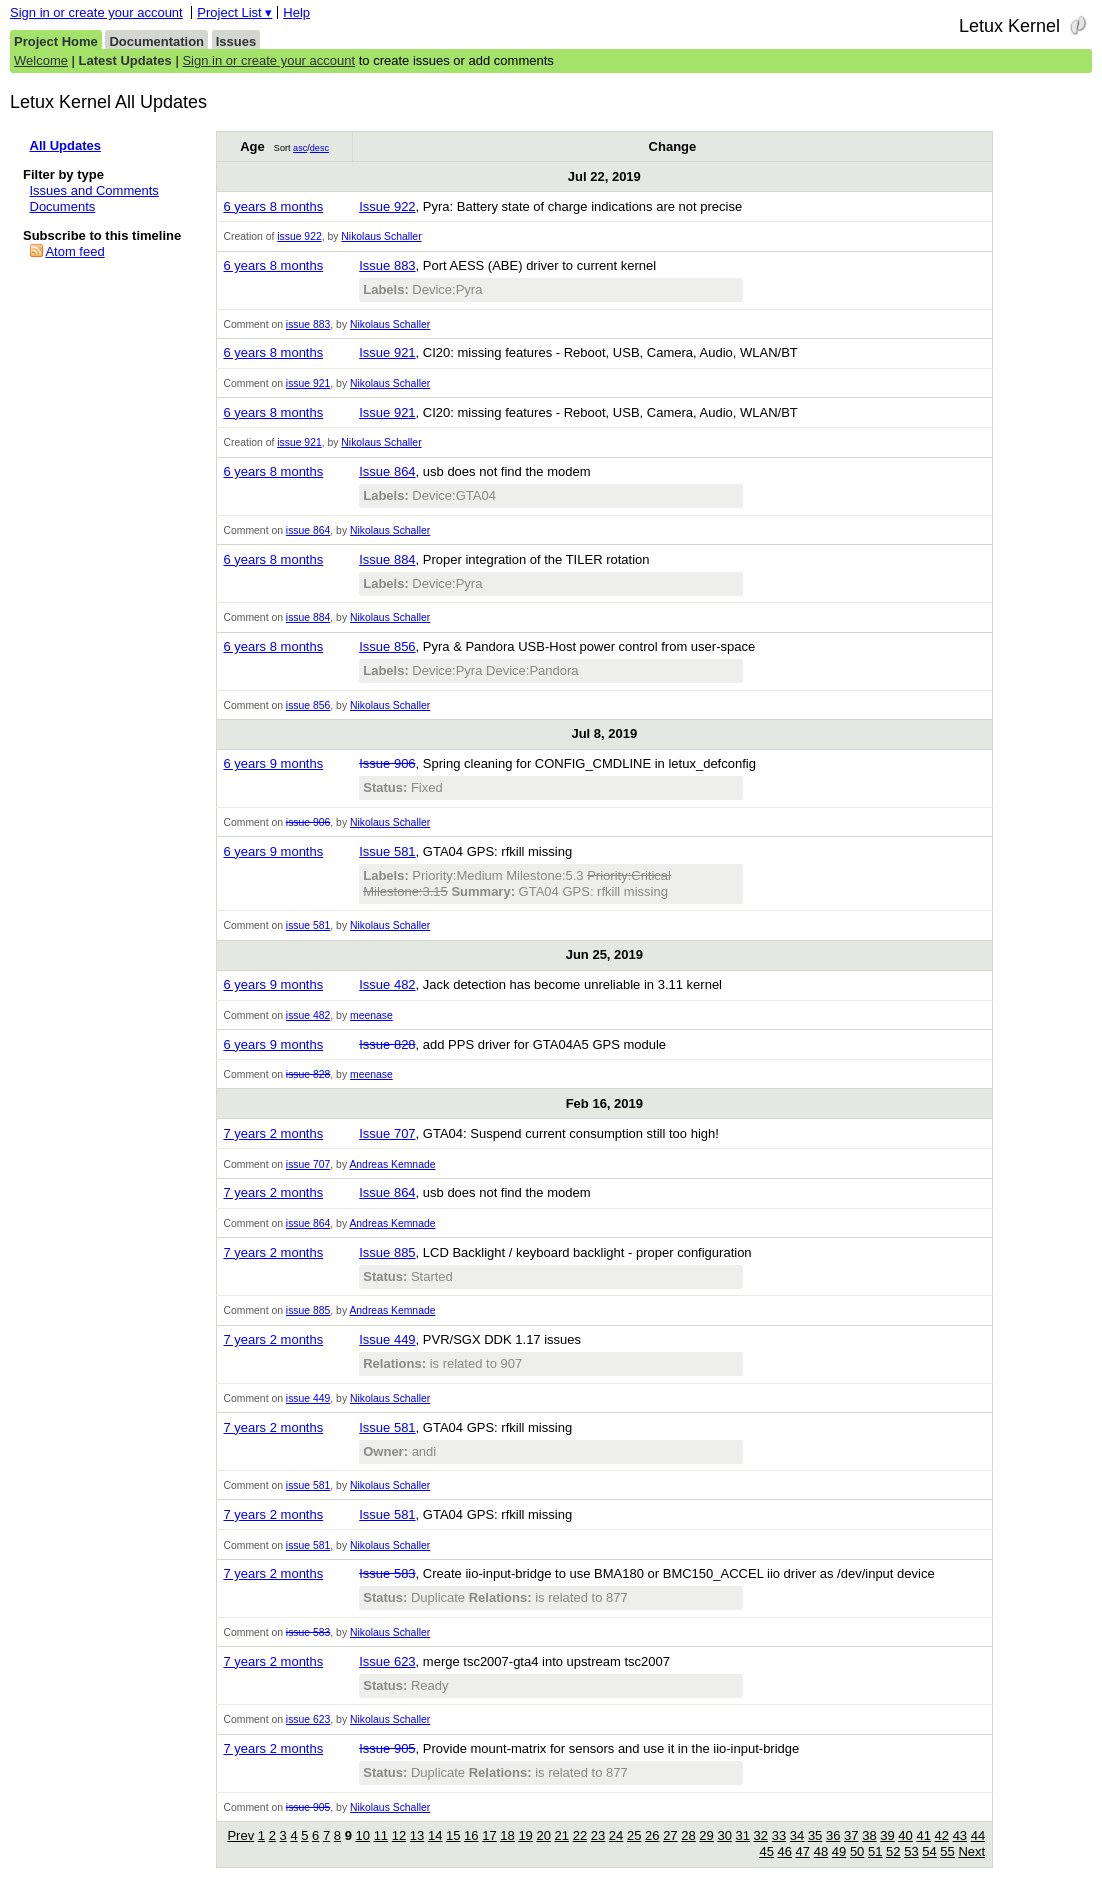 The height and width of the screenshot is (1897, 1102). Describe the element at coordinates (273, 1133) in the screenshot. I see `7 years 2 months` at that location.